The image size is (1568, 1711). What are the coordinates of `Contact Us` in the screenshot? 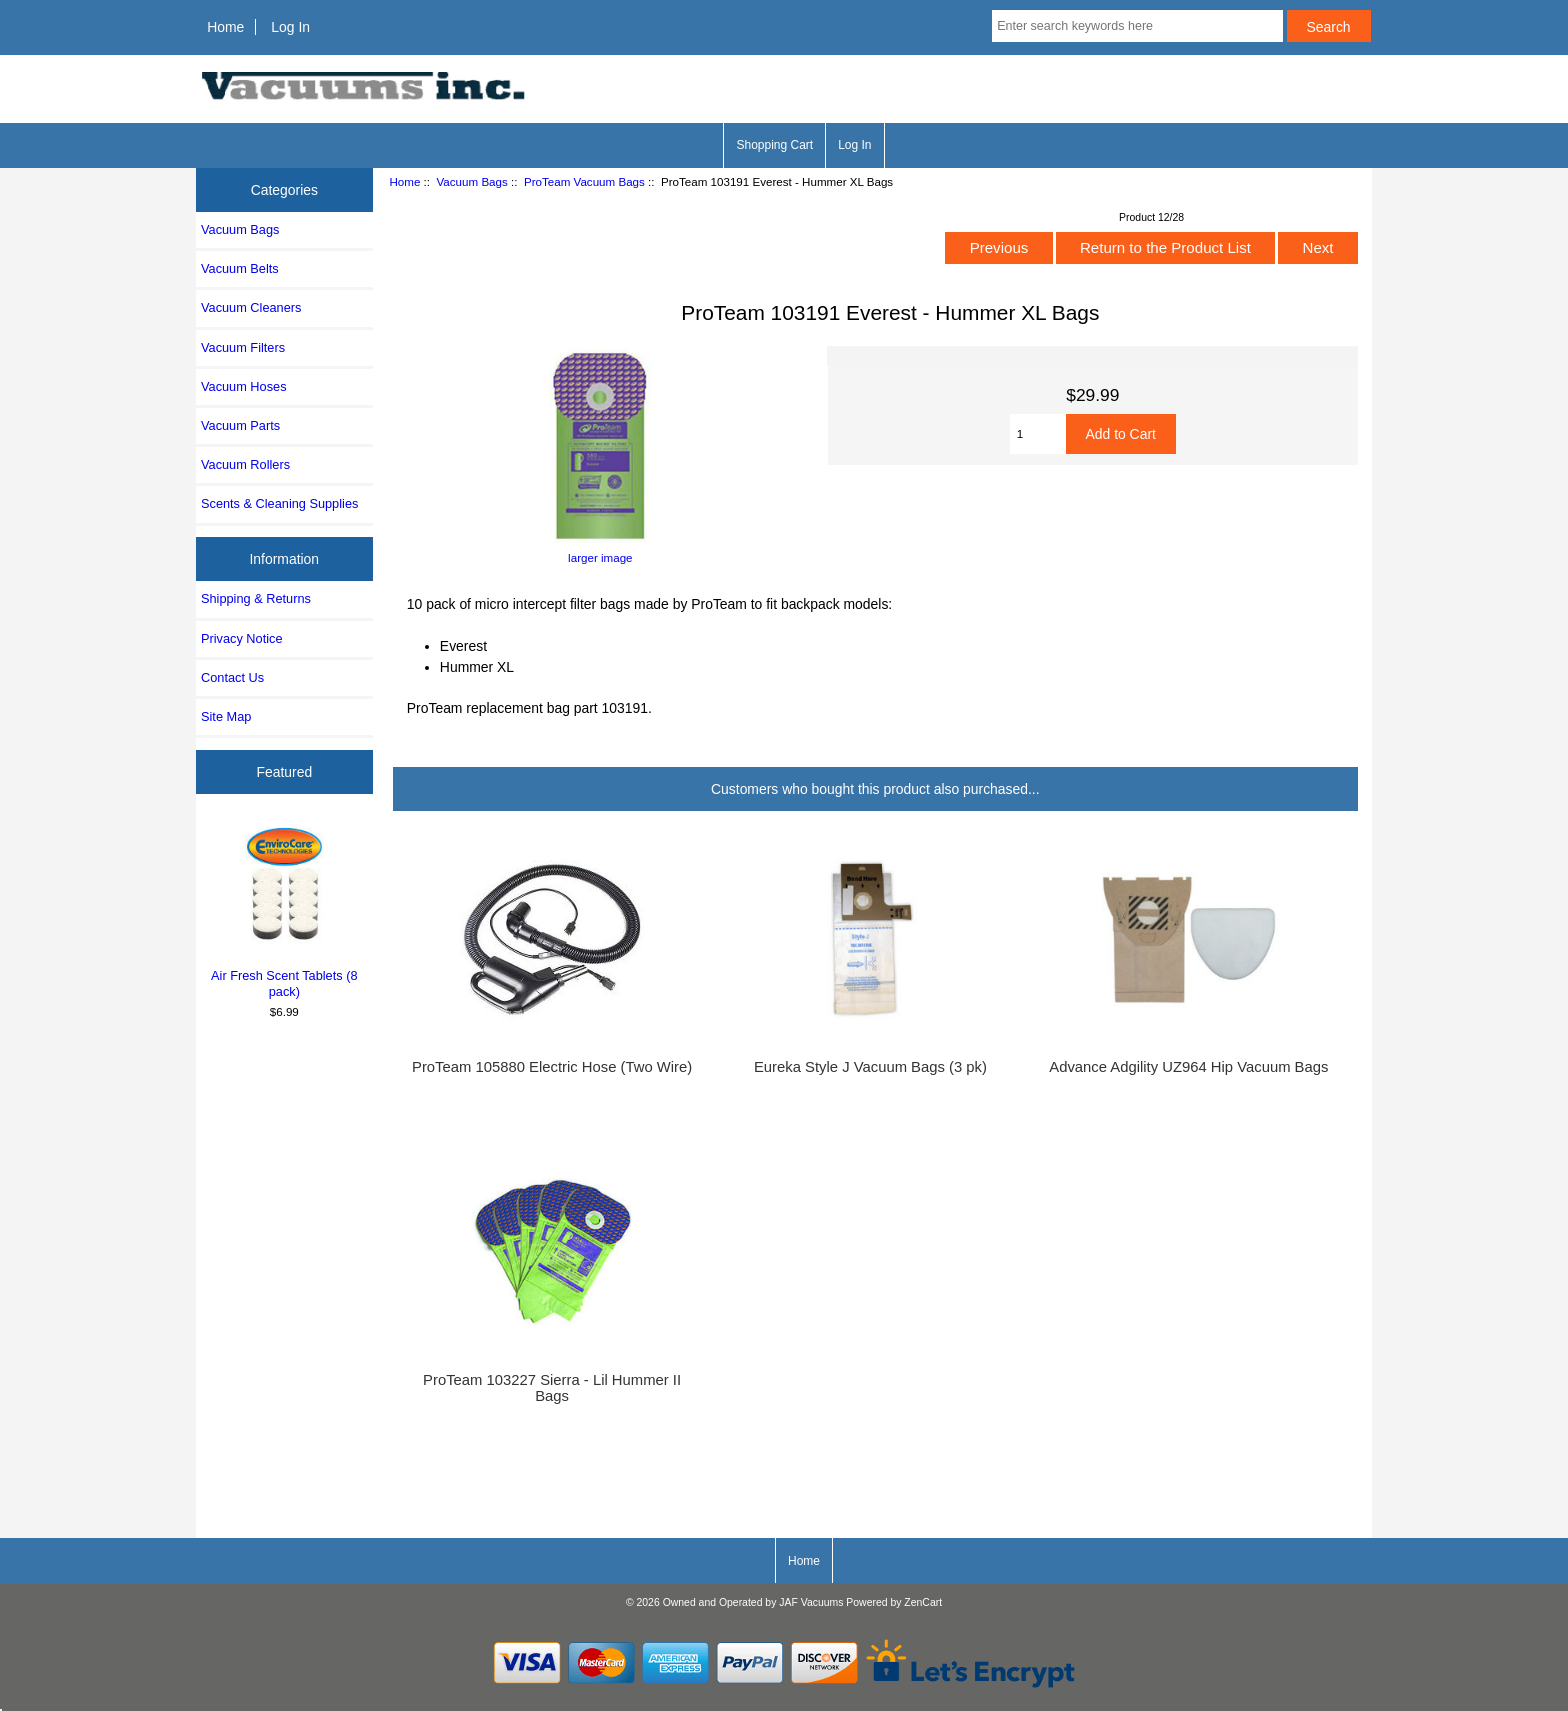 It's located at (232, 677).